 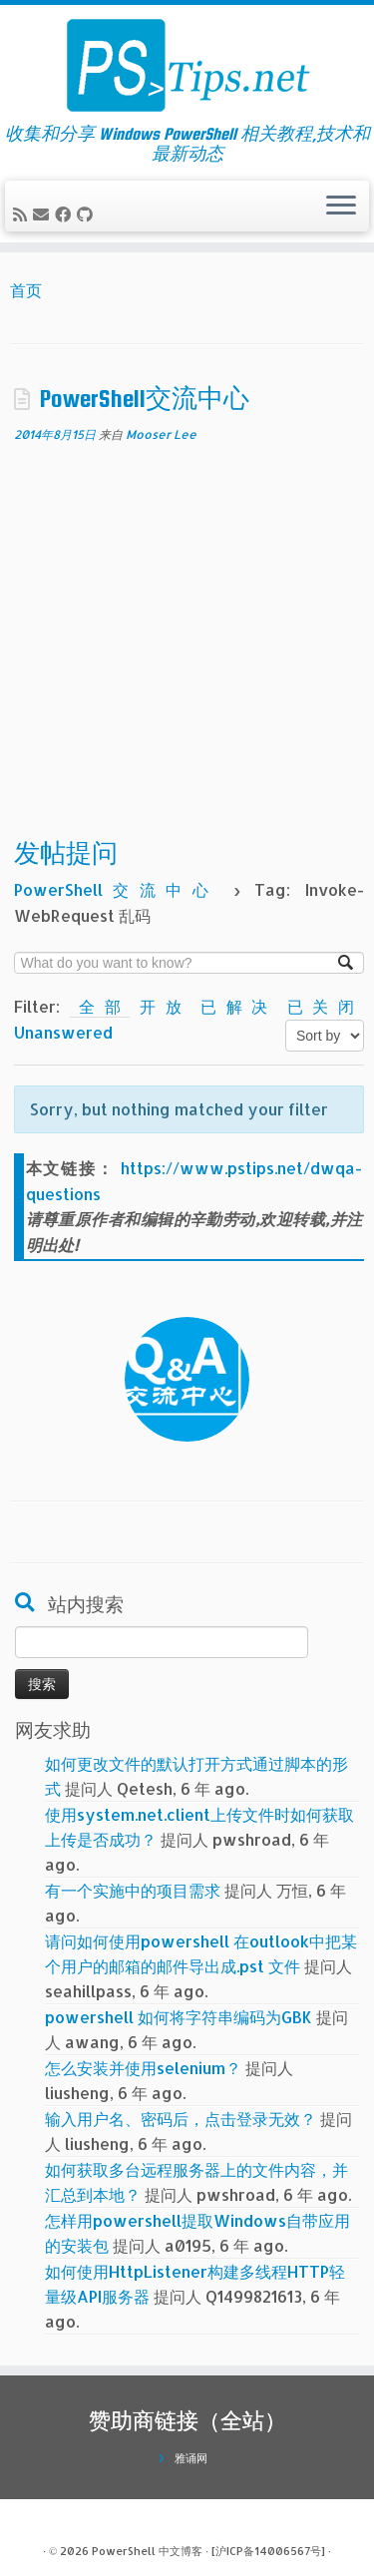 I want to click on 有一个实施中的项目需求, so click(x=132, y=1890).